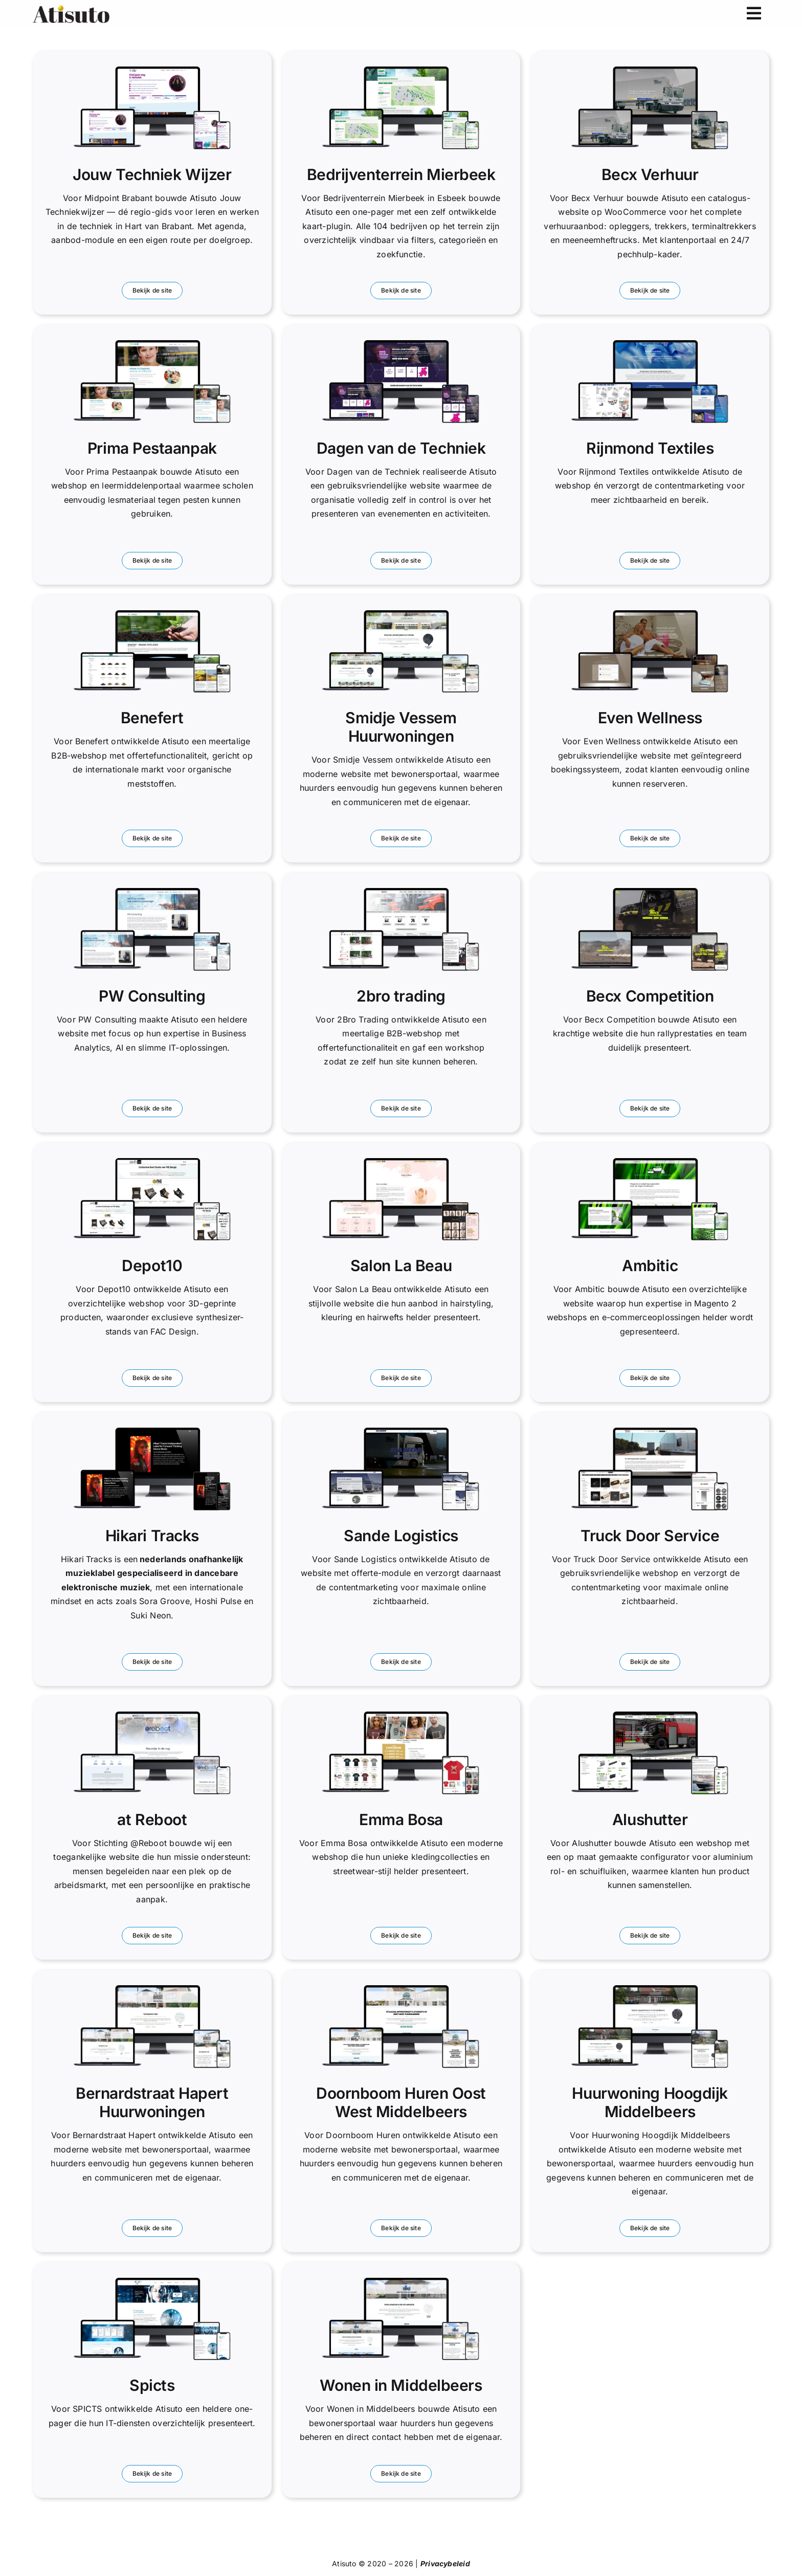  What do you see at coordinates (650, 1819) in the screenshot?
I see `Alushutter` at bounding box center [650, 1819].